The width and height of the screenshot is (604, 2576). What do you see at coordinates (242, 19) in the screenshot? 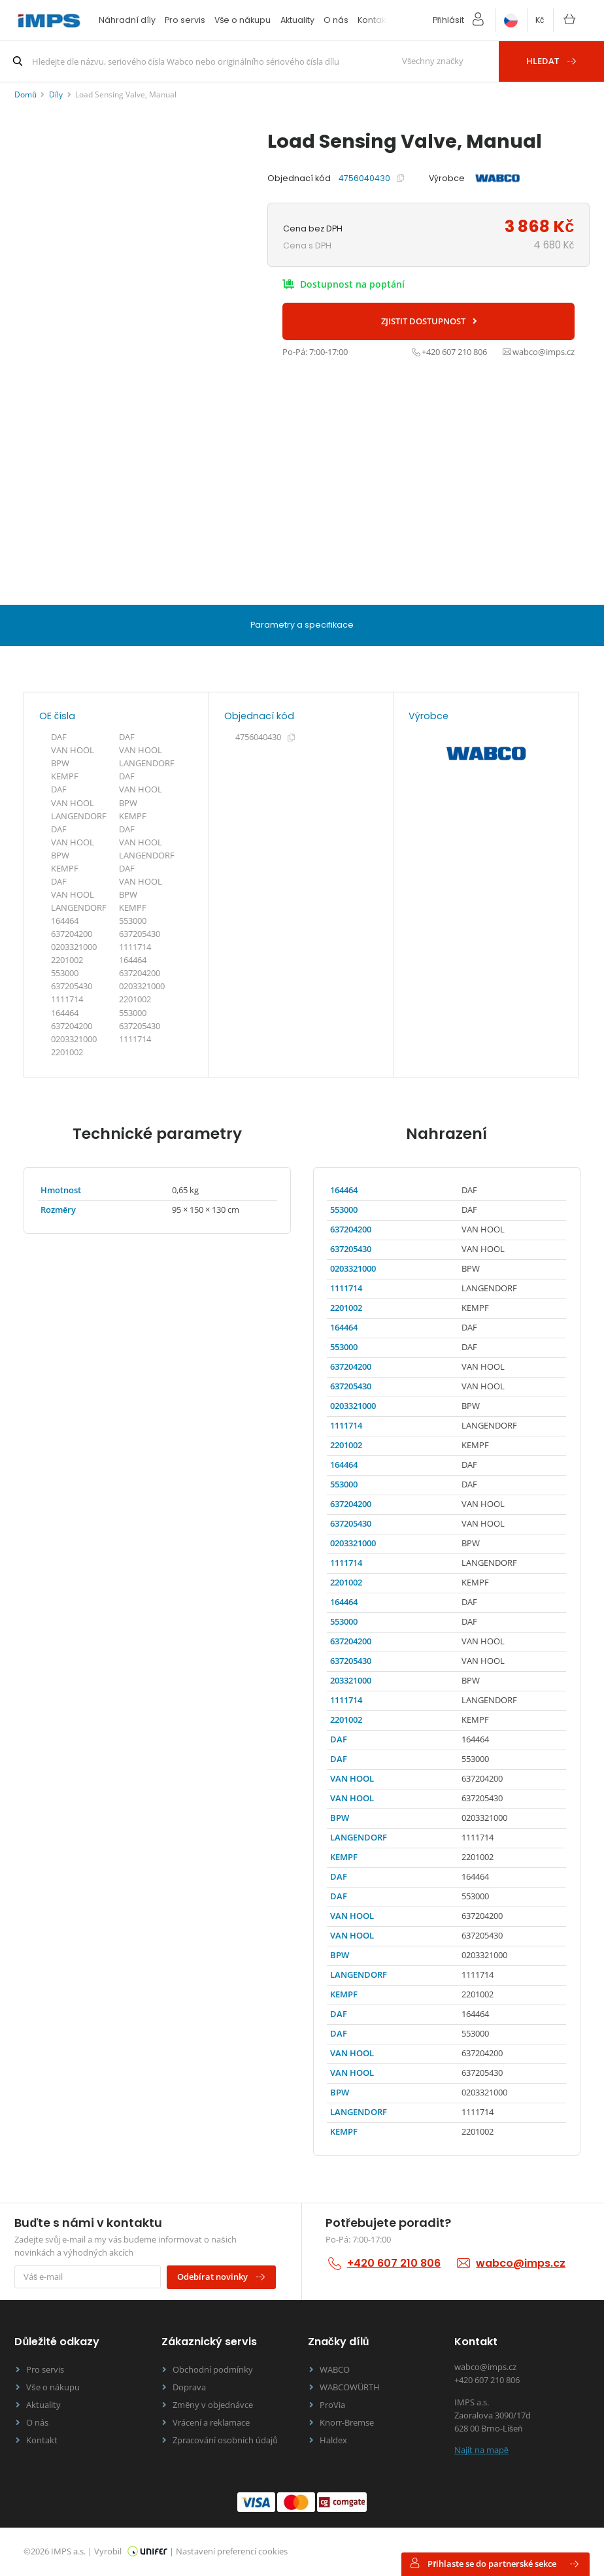
I see `Vše o nákupu` at bounding box center [242, 19].